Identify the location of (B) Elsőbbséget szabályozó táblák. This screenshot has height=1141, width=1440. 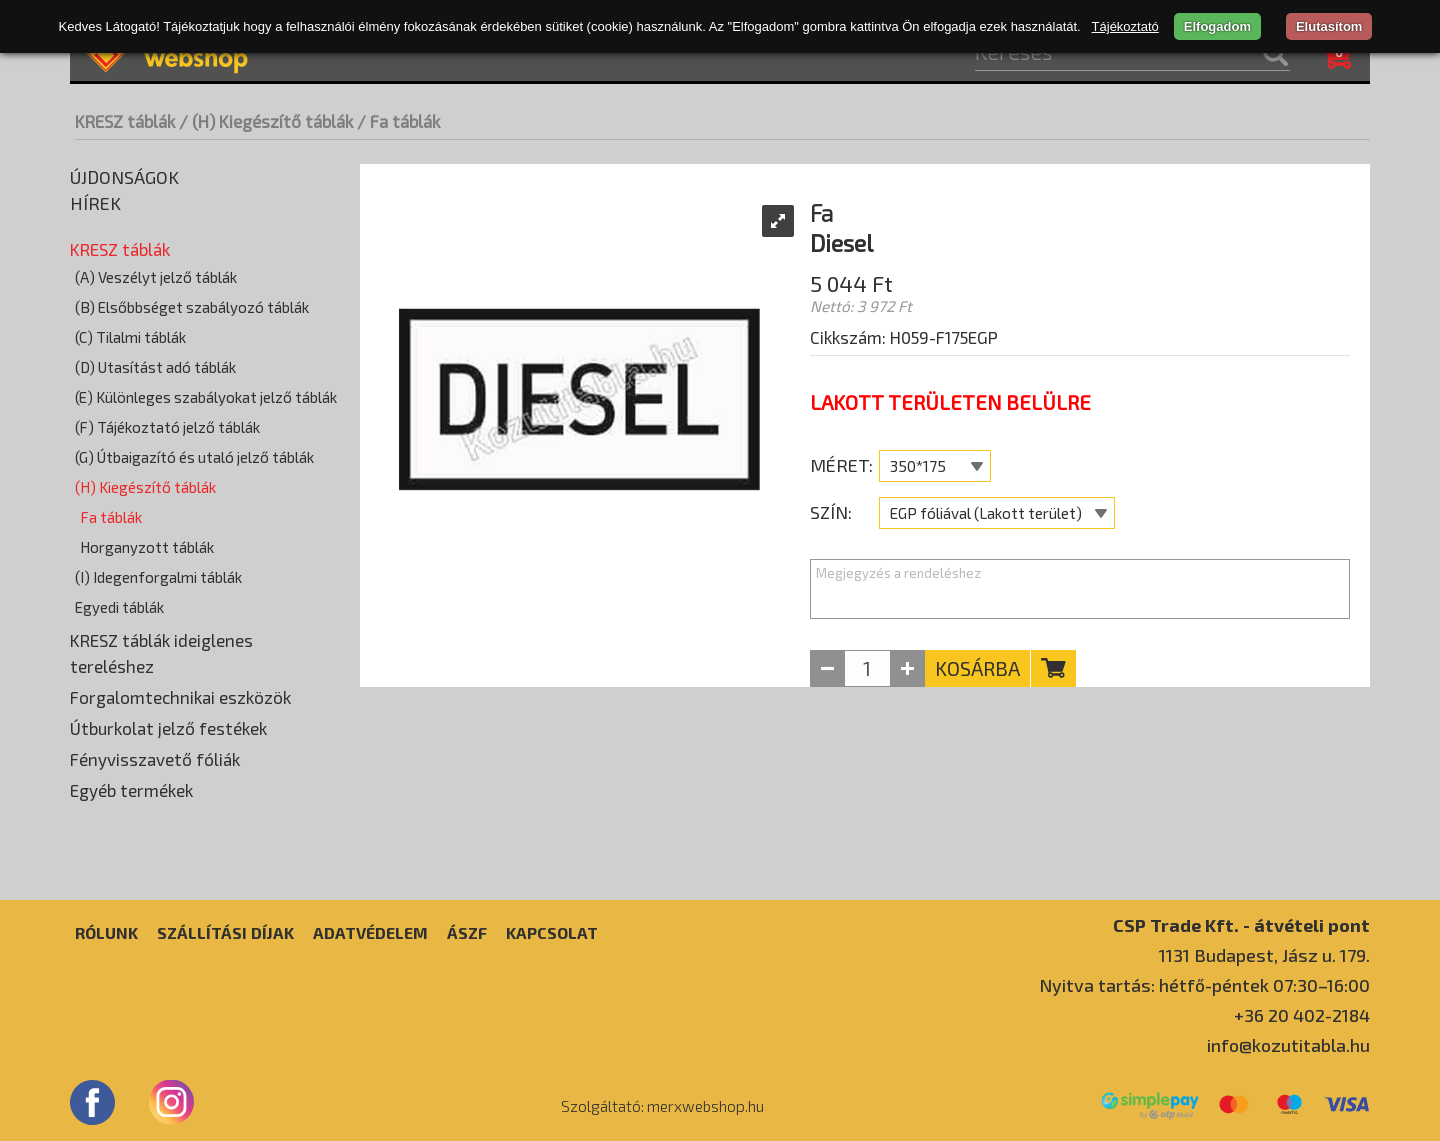
(192, 307).